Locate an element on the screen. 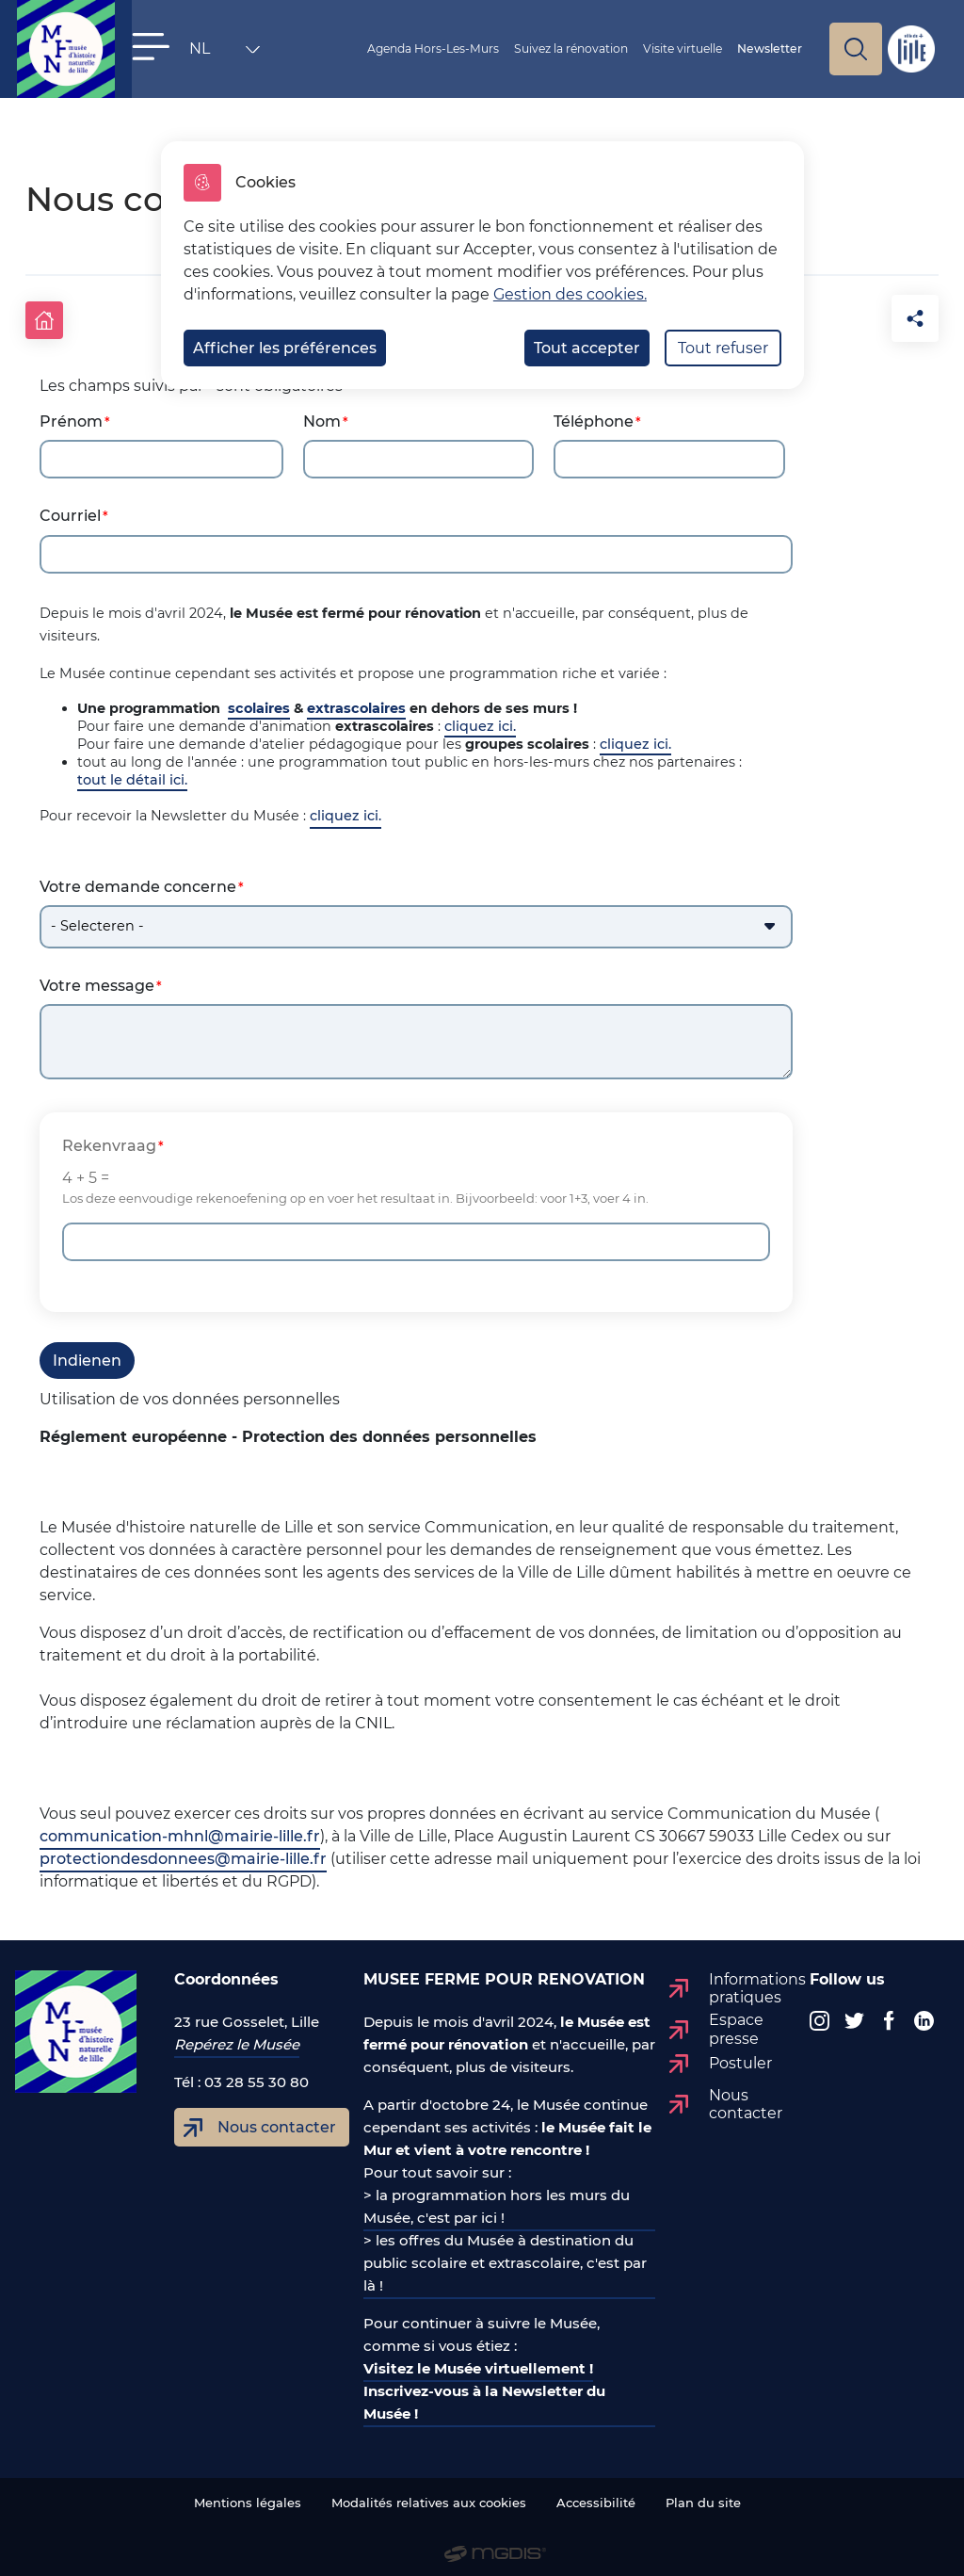 Image resolution: width=964 pixels, height=2576 pixels. Tout refuser is located at coordinates (723, 348).